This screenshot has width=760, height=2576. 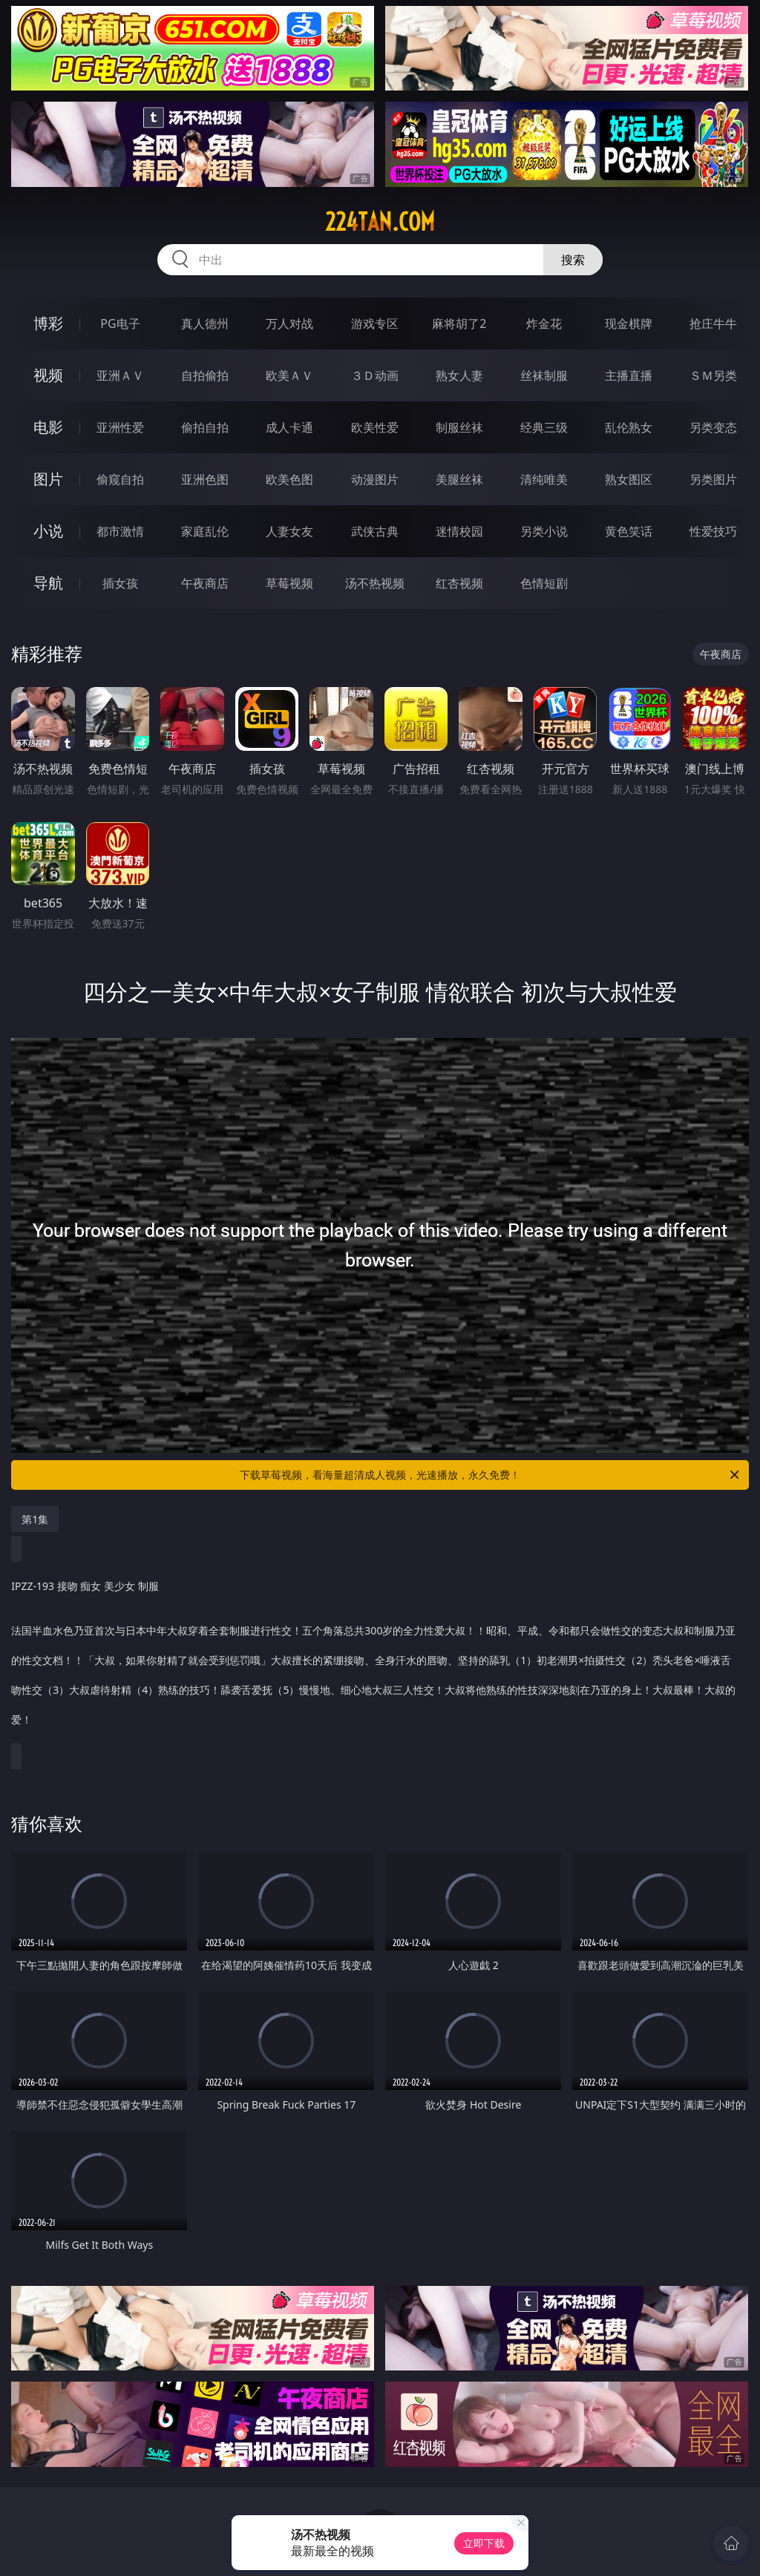 I want to click on 欧美色图, so click(x=289, y=479).